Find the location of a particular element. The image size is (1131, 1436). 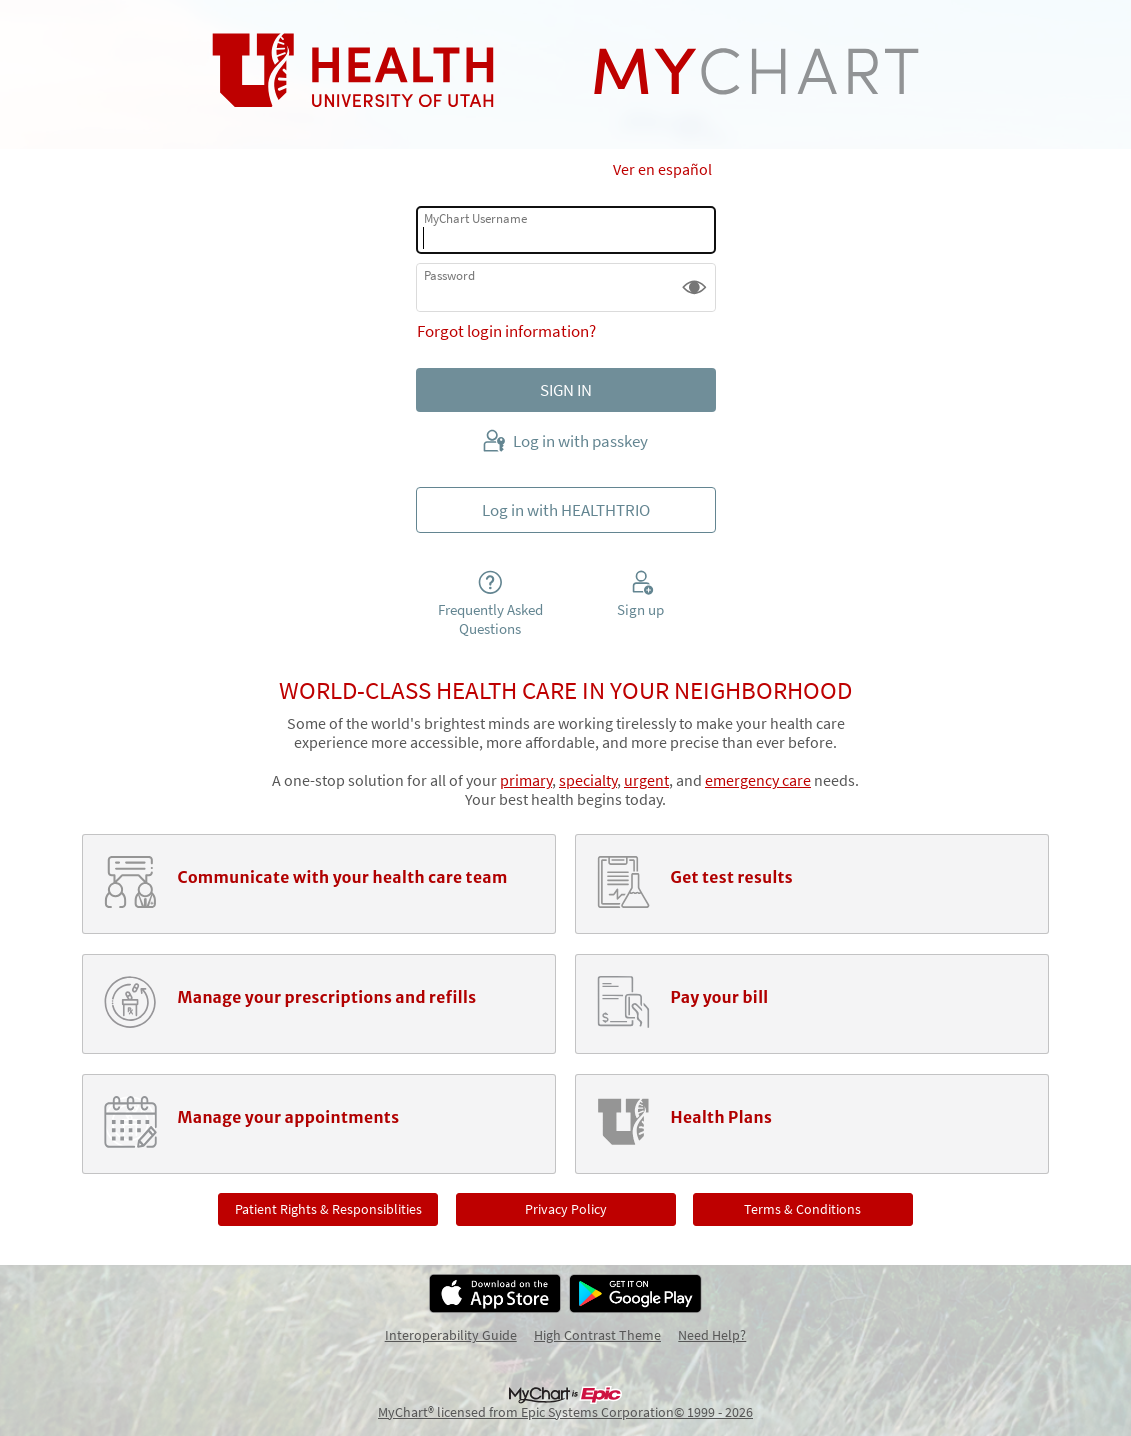

primary is located at coordinates (526, 780).